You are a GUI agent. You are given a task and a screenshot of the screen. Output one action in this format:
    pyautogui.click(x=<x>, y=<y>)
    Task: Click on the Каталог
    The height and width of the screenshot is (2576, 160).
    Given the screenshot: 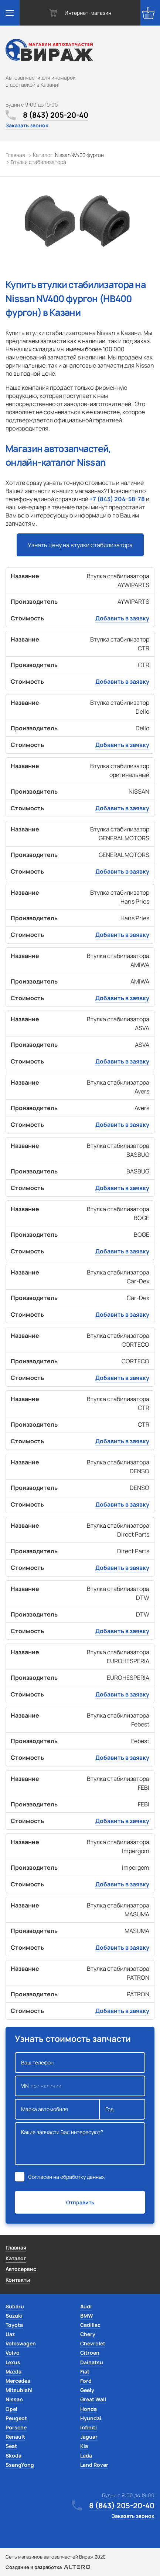 What is the action you would take?
    pyautogui.click(x=16, y=2258)
    